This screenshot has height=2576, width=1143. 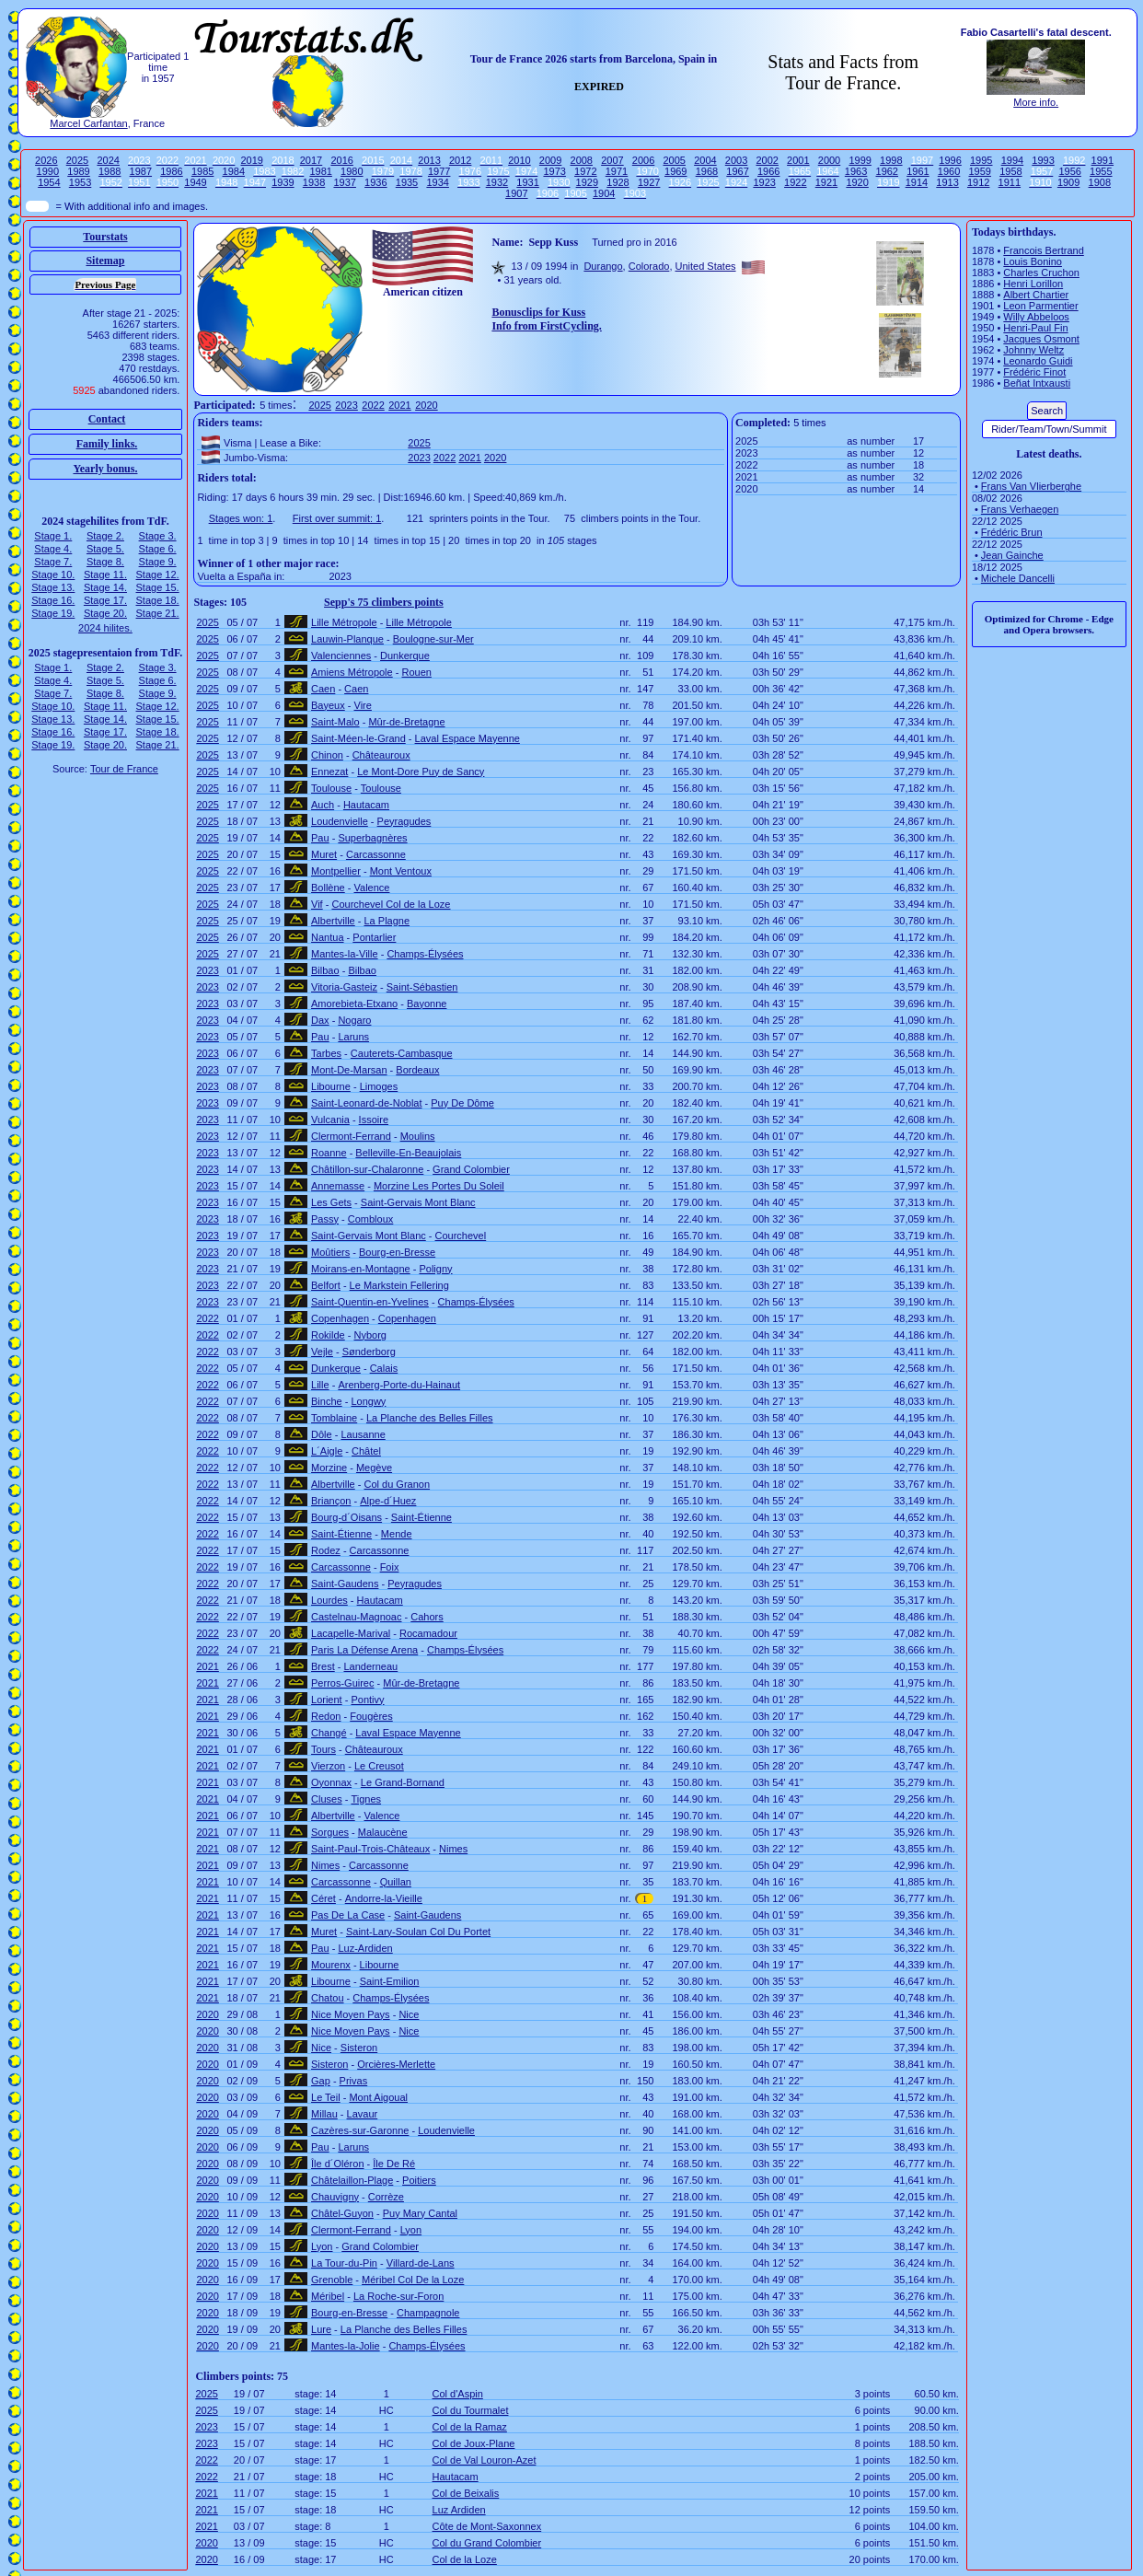 I want to click on 1936, so click(x=375, y=182).